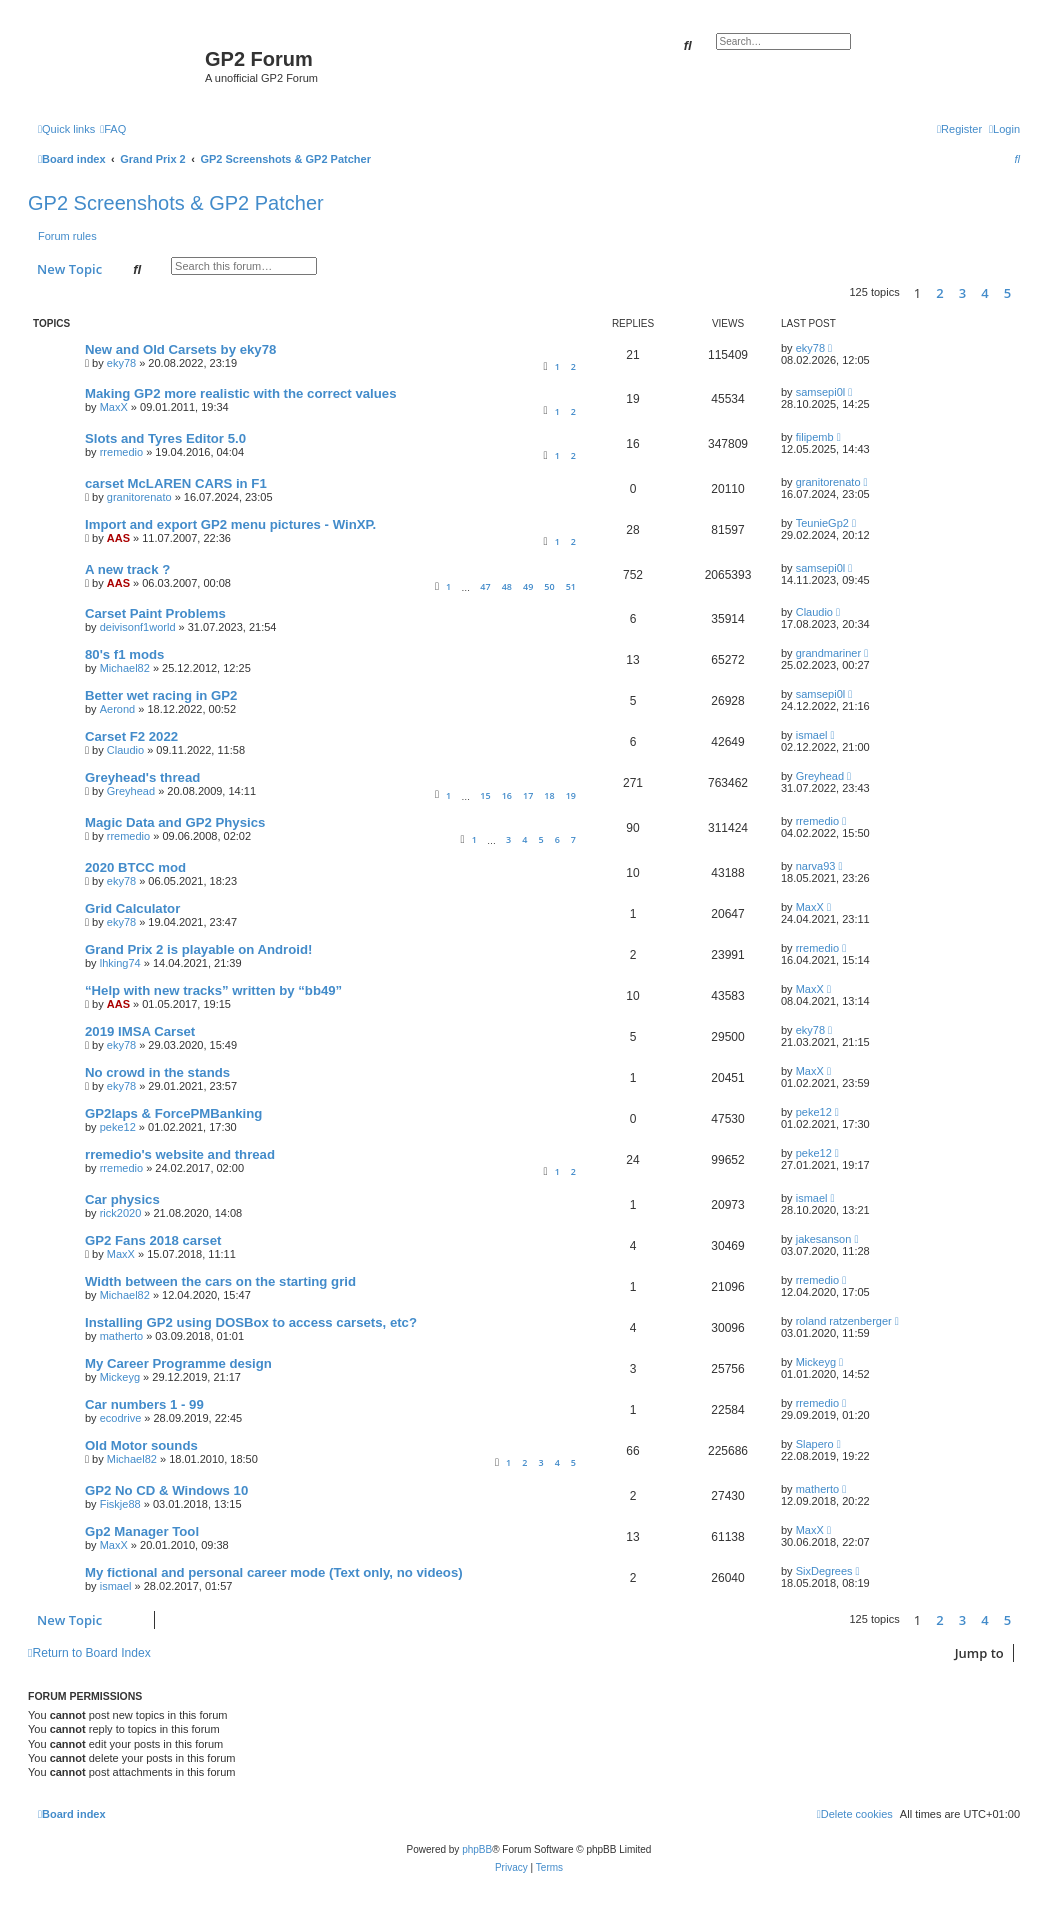 Image resolution: width=1058 pixels, height=1915 pixels. Describe the element at coordinates (117, 709) in the screenshot. I see `Aerond` at that location.